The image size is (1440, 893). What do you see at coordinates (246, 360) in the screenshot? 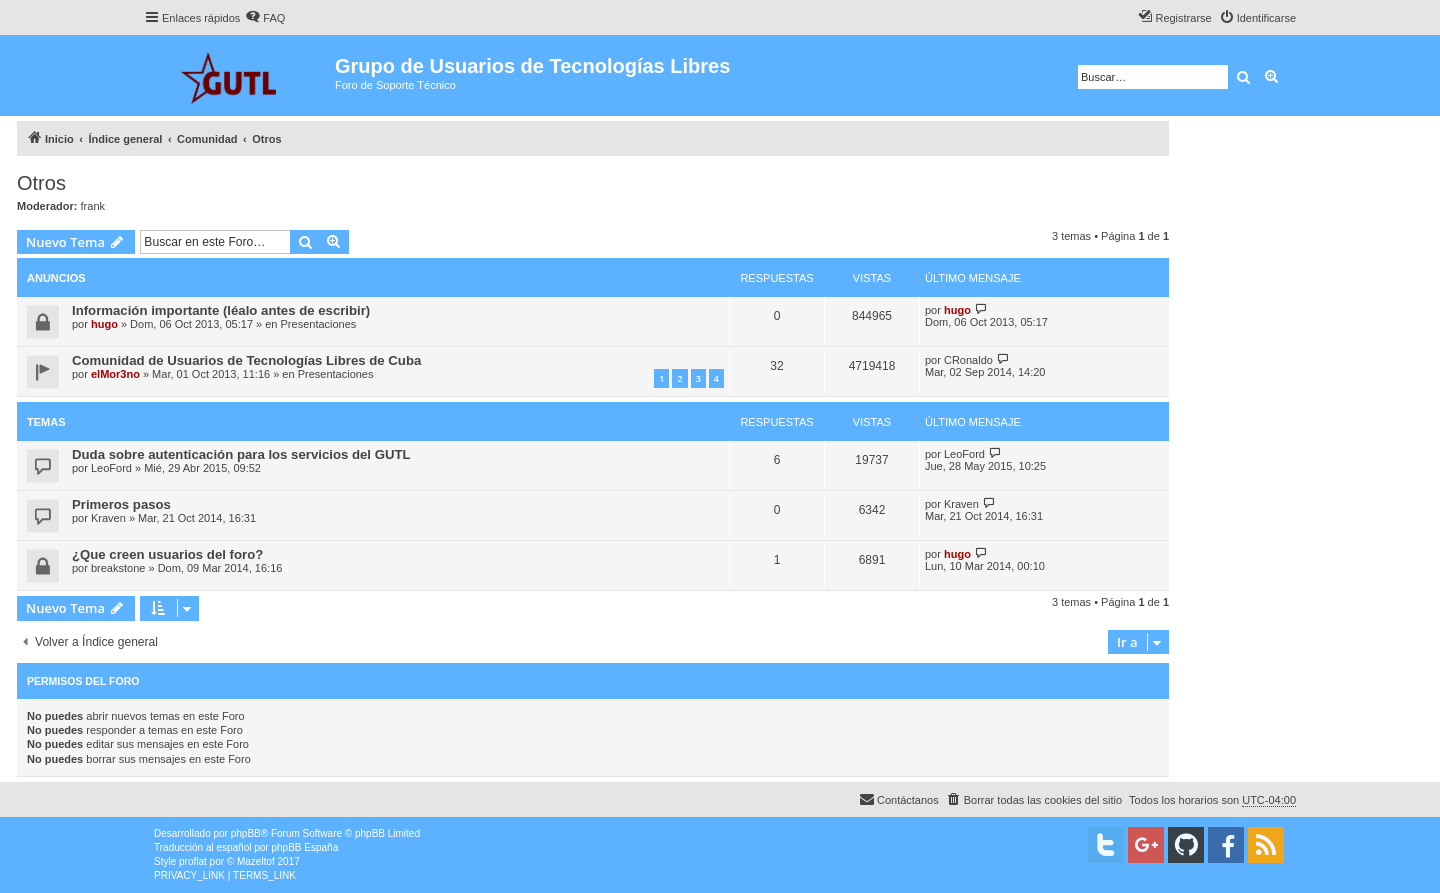
I see `Comunidad de Usuarios de Tecnologías Libres de Cuba` at bounding box center [246, 360].